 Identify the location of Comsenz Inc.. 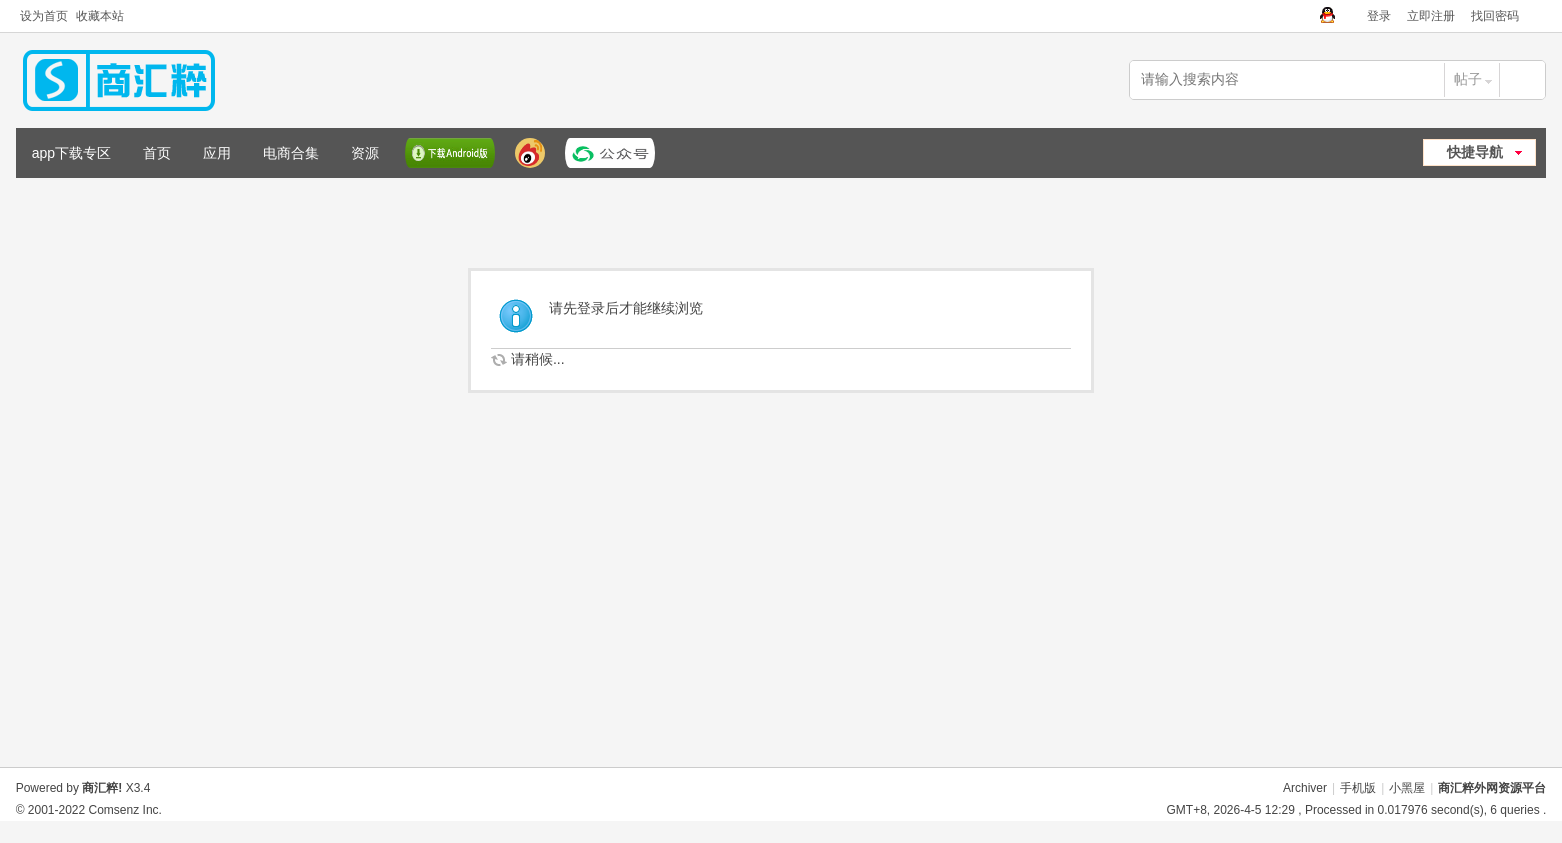
(125, 810).